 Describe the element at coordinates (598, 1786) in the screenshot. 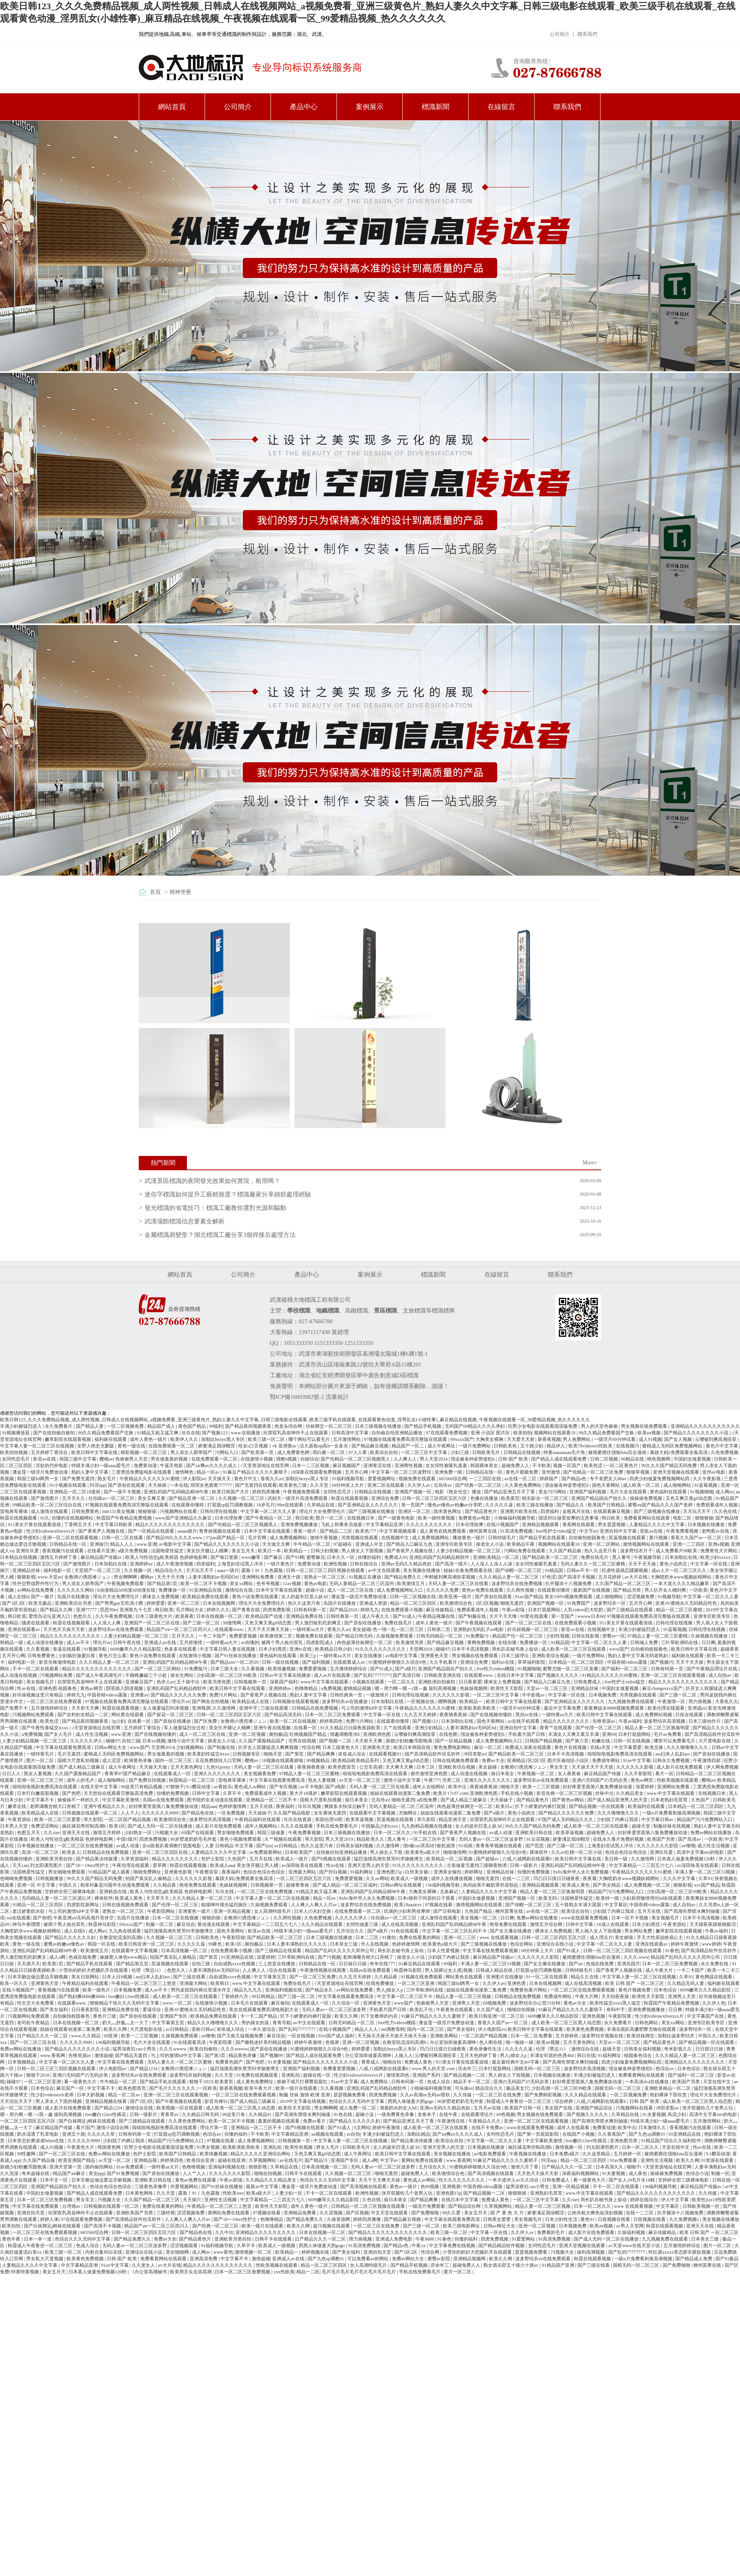

I see `好好疼爱里面第八集免费播放动漫` at that location.